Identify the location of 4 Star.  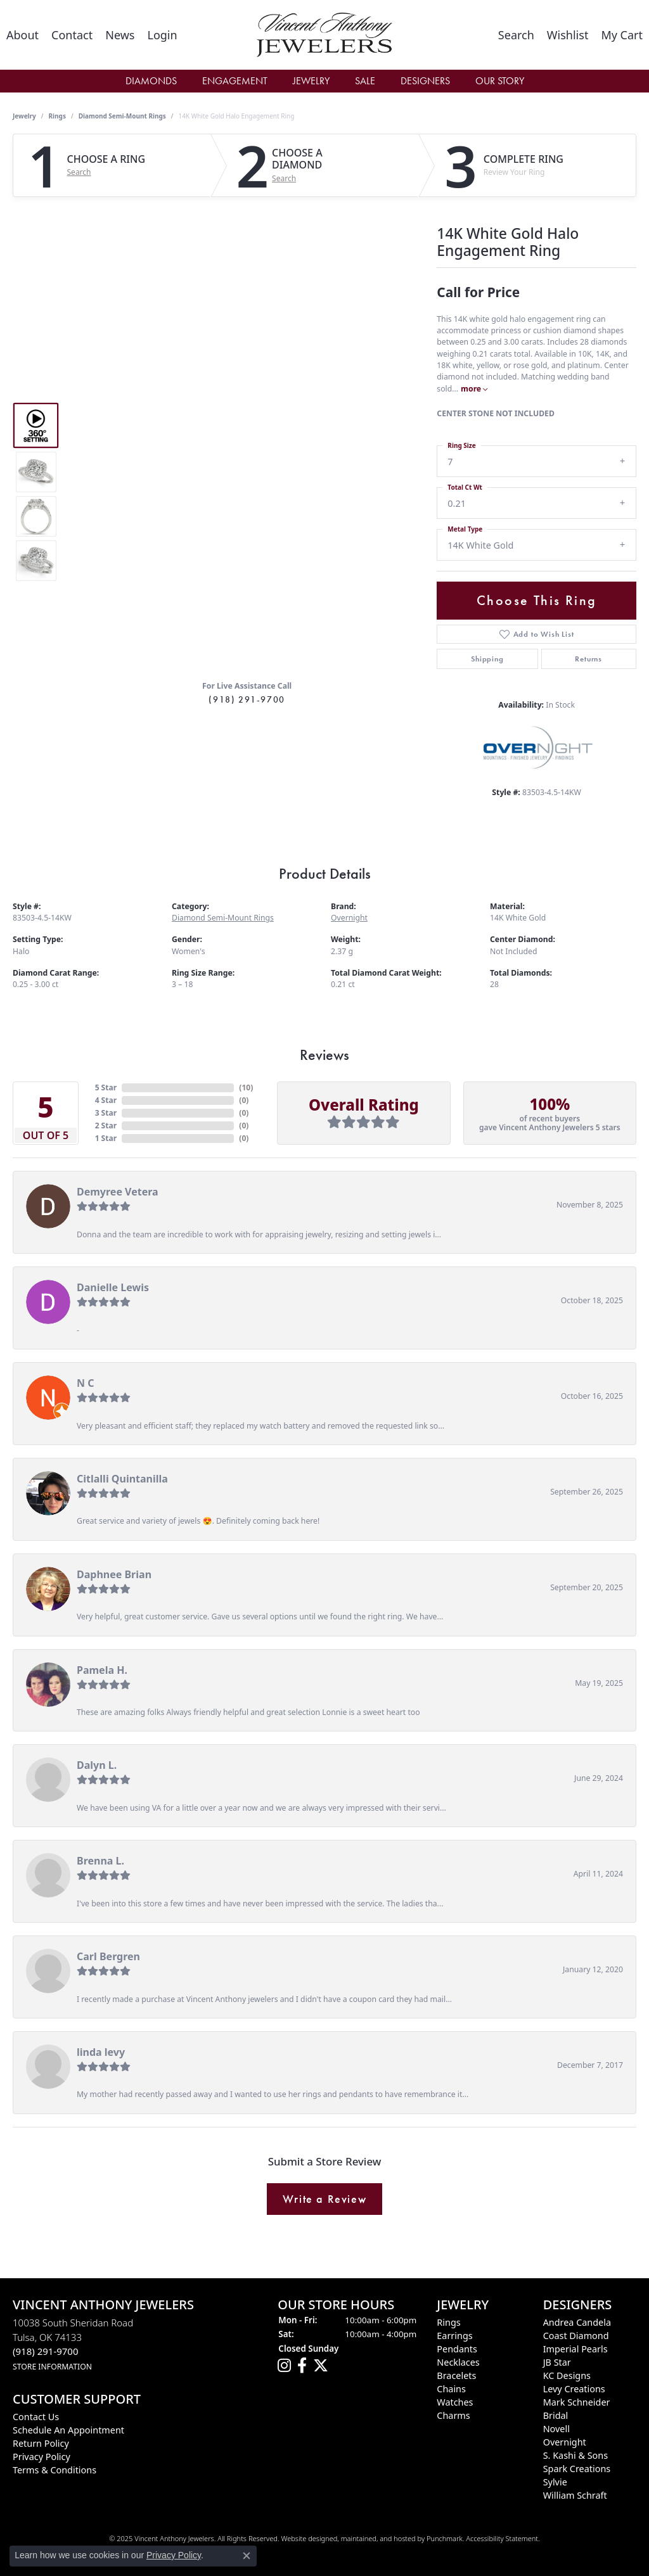
(106, 1100).